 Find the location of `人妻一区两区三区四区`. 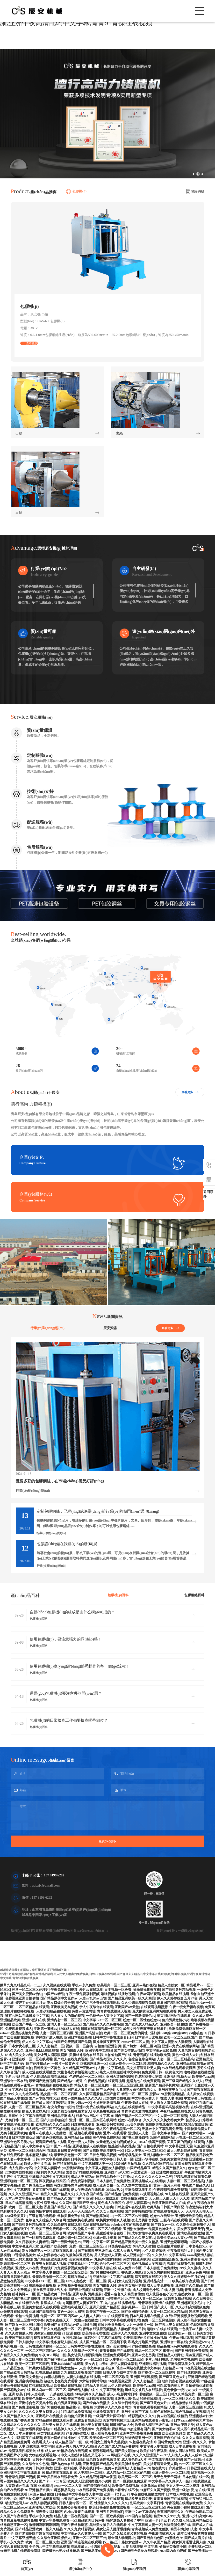

人妻一区两区三区四区 is located at coordinates (56, 2033).